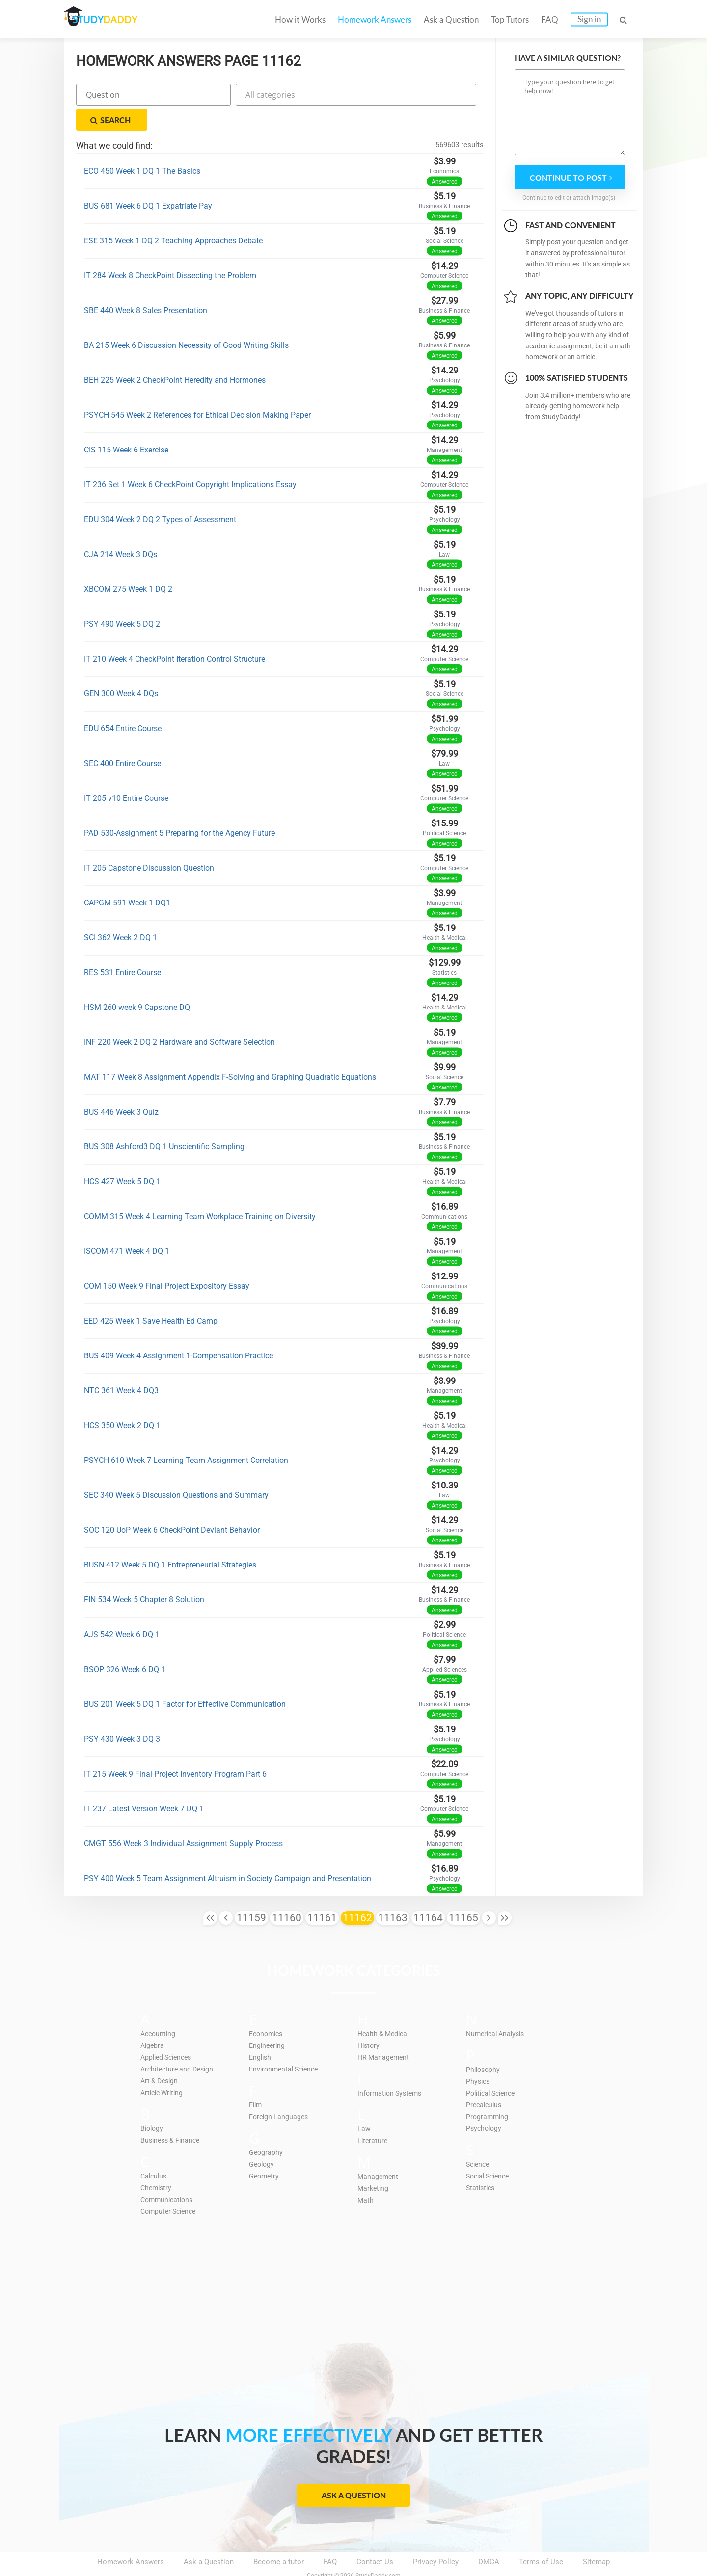  Describe the element at coordinates (261, 2032) in the screenshot. I see `English` at that location.